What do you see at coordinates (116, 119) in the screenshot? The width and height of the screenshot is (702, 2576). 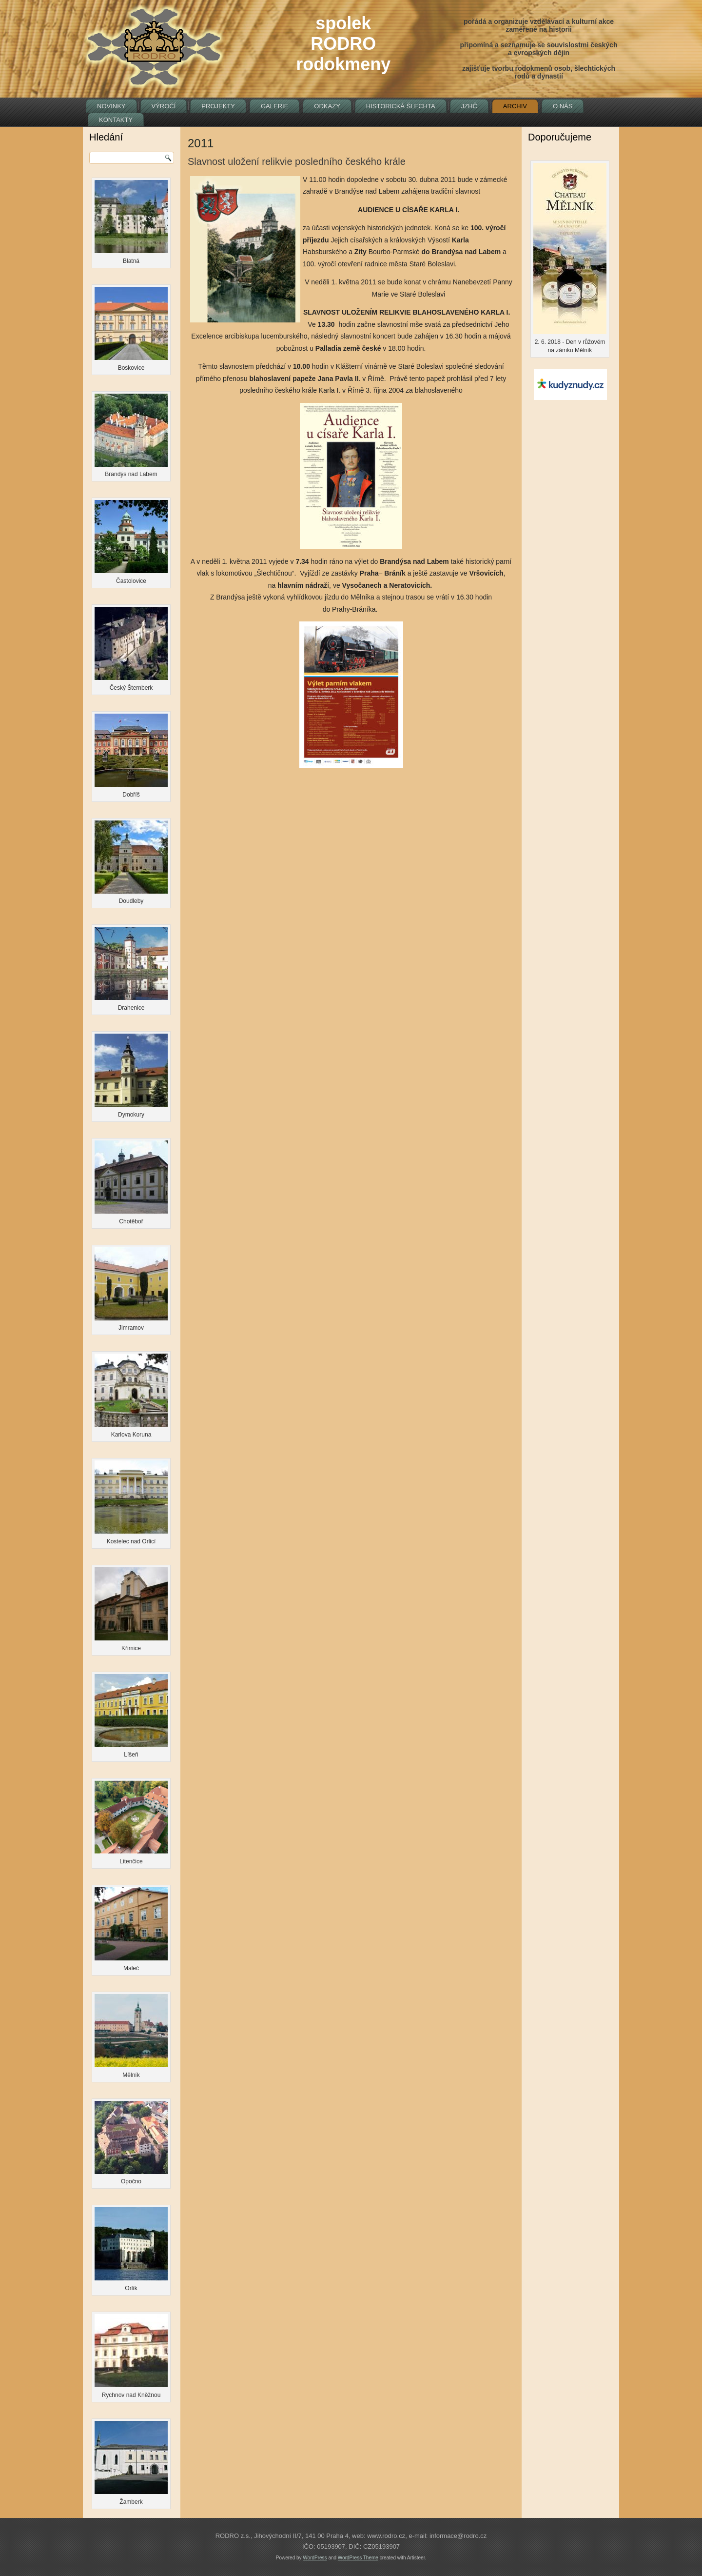 I see `Kontakty` at bounding box center [116, 119].